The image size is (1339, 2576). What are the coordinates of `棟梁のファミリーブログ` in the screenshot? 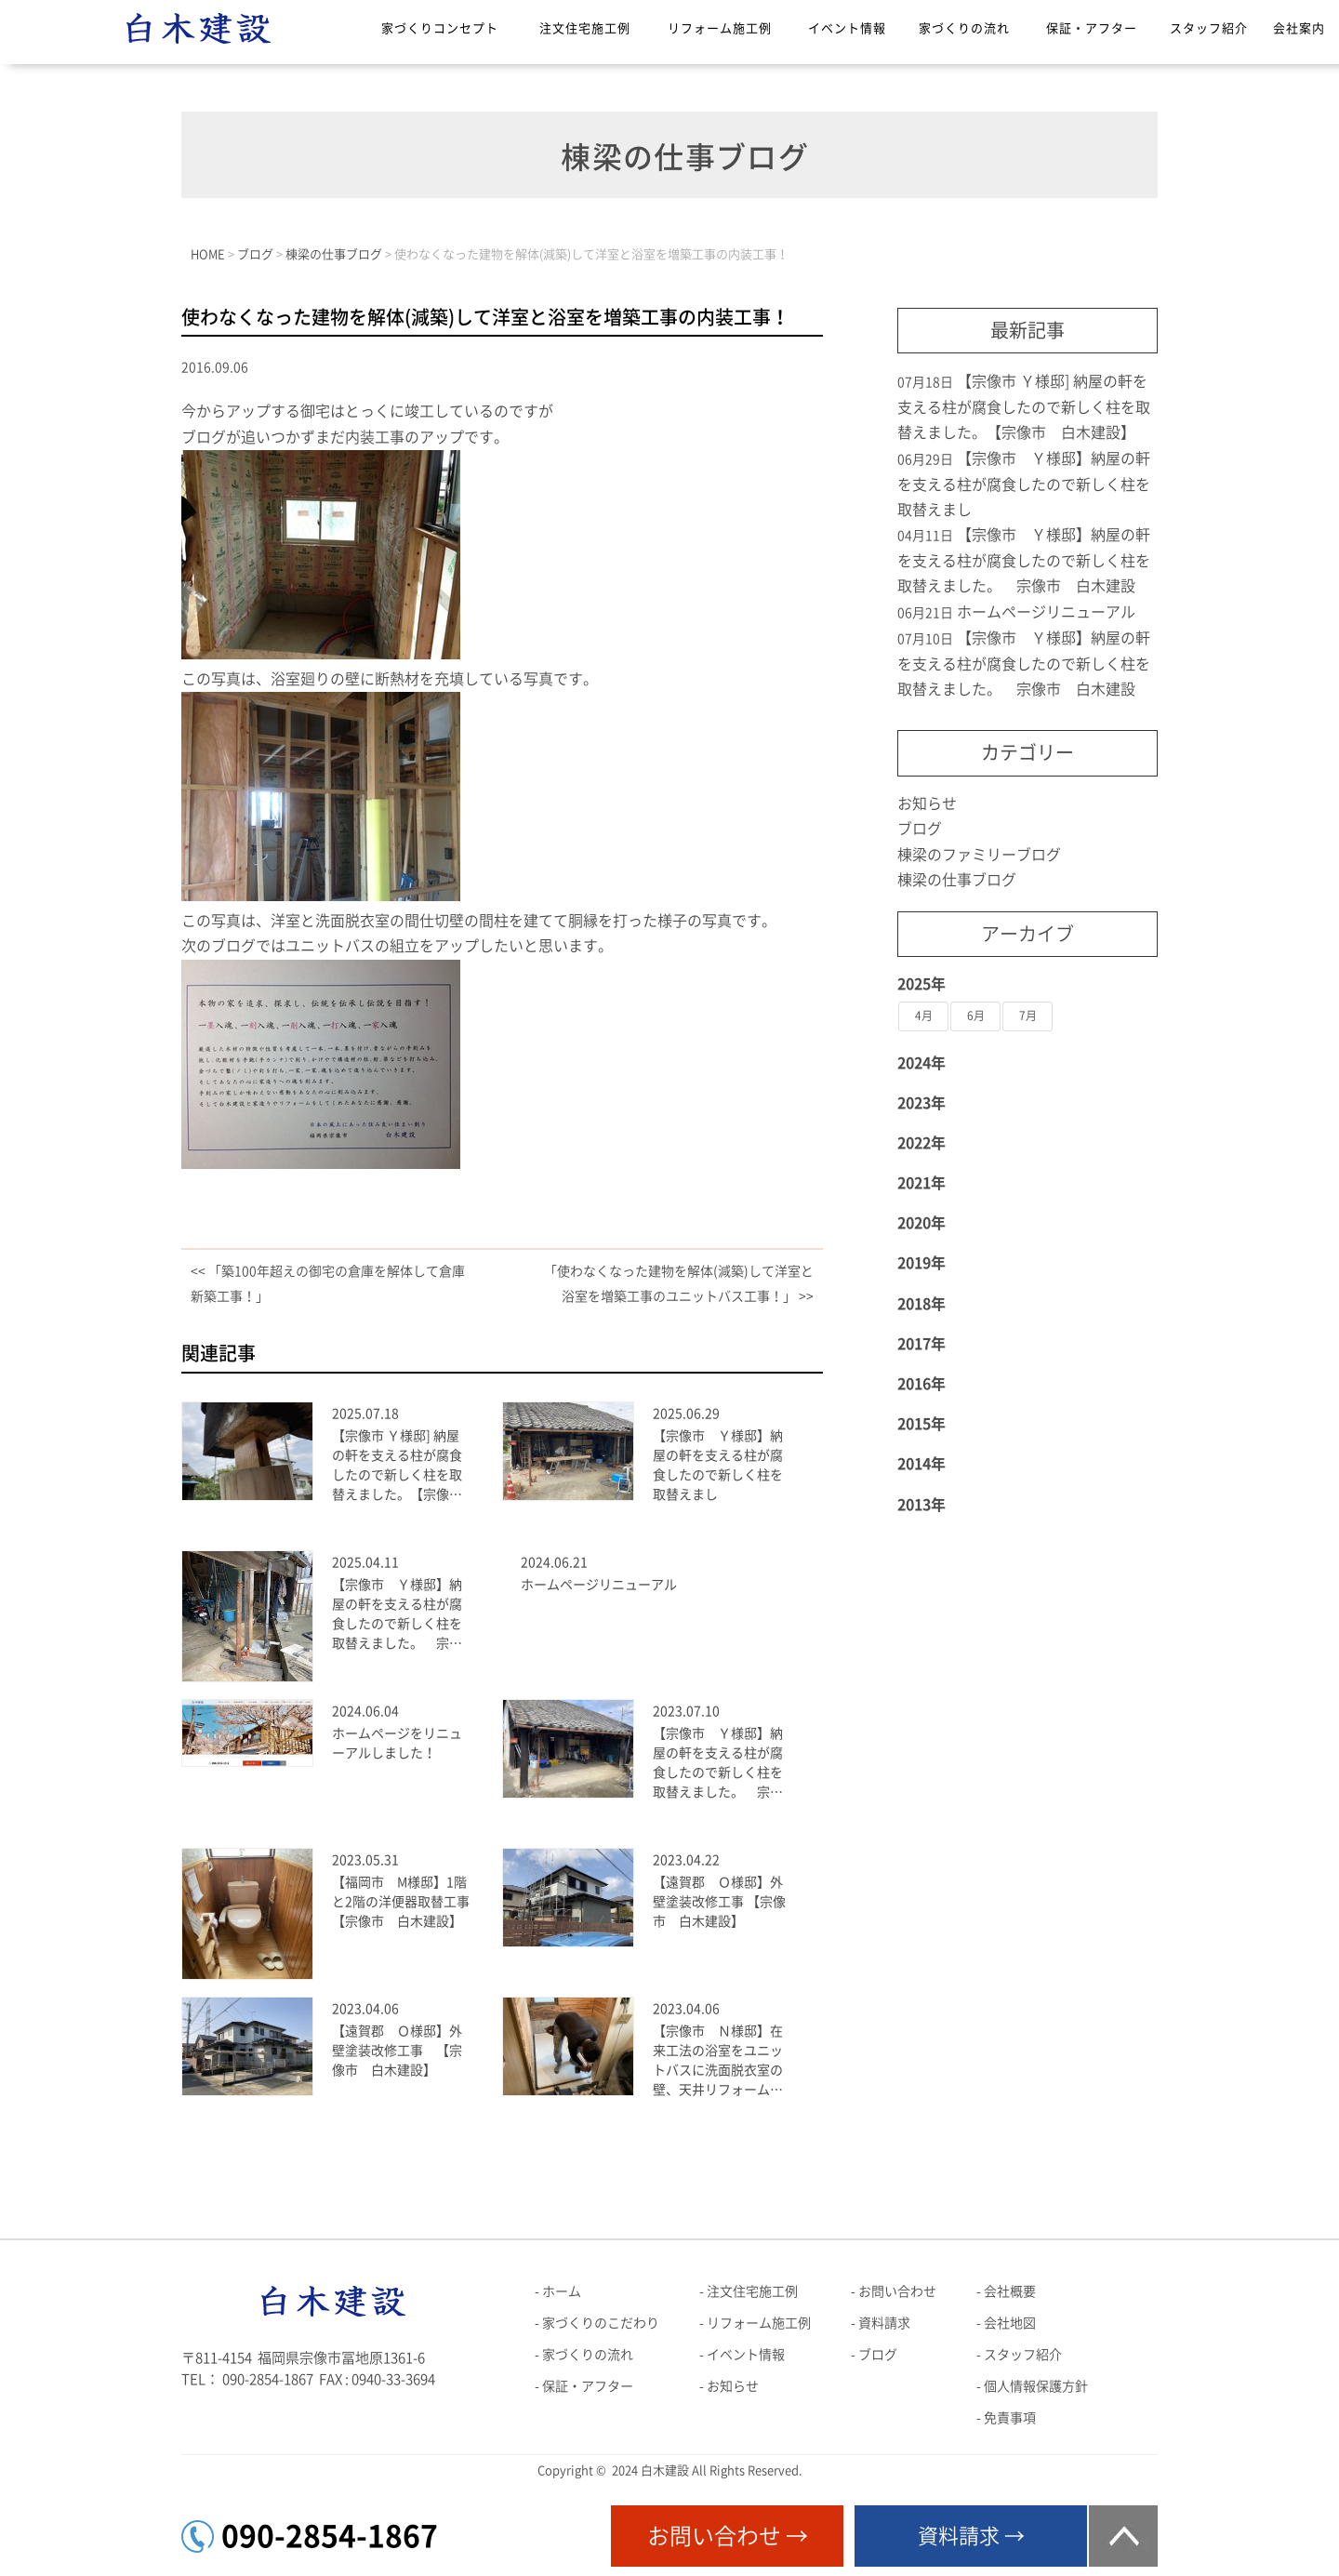 It's located at (979, 854).